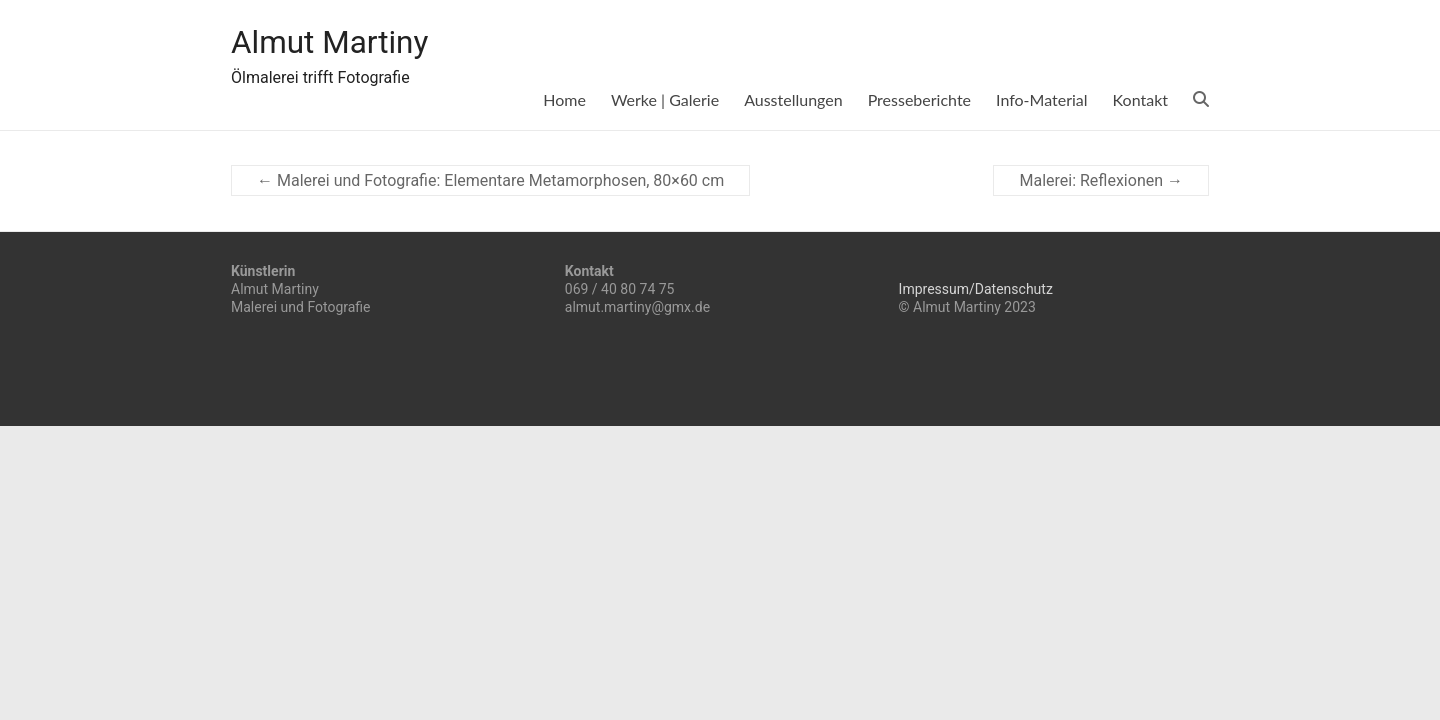 The image size is (1440, 720). Describe the element at coordinates (665, 99) in the screenshot. I see `Werke | Galerie` at that location.